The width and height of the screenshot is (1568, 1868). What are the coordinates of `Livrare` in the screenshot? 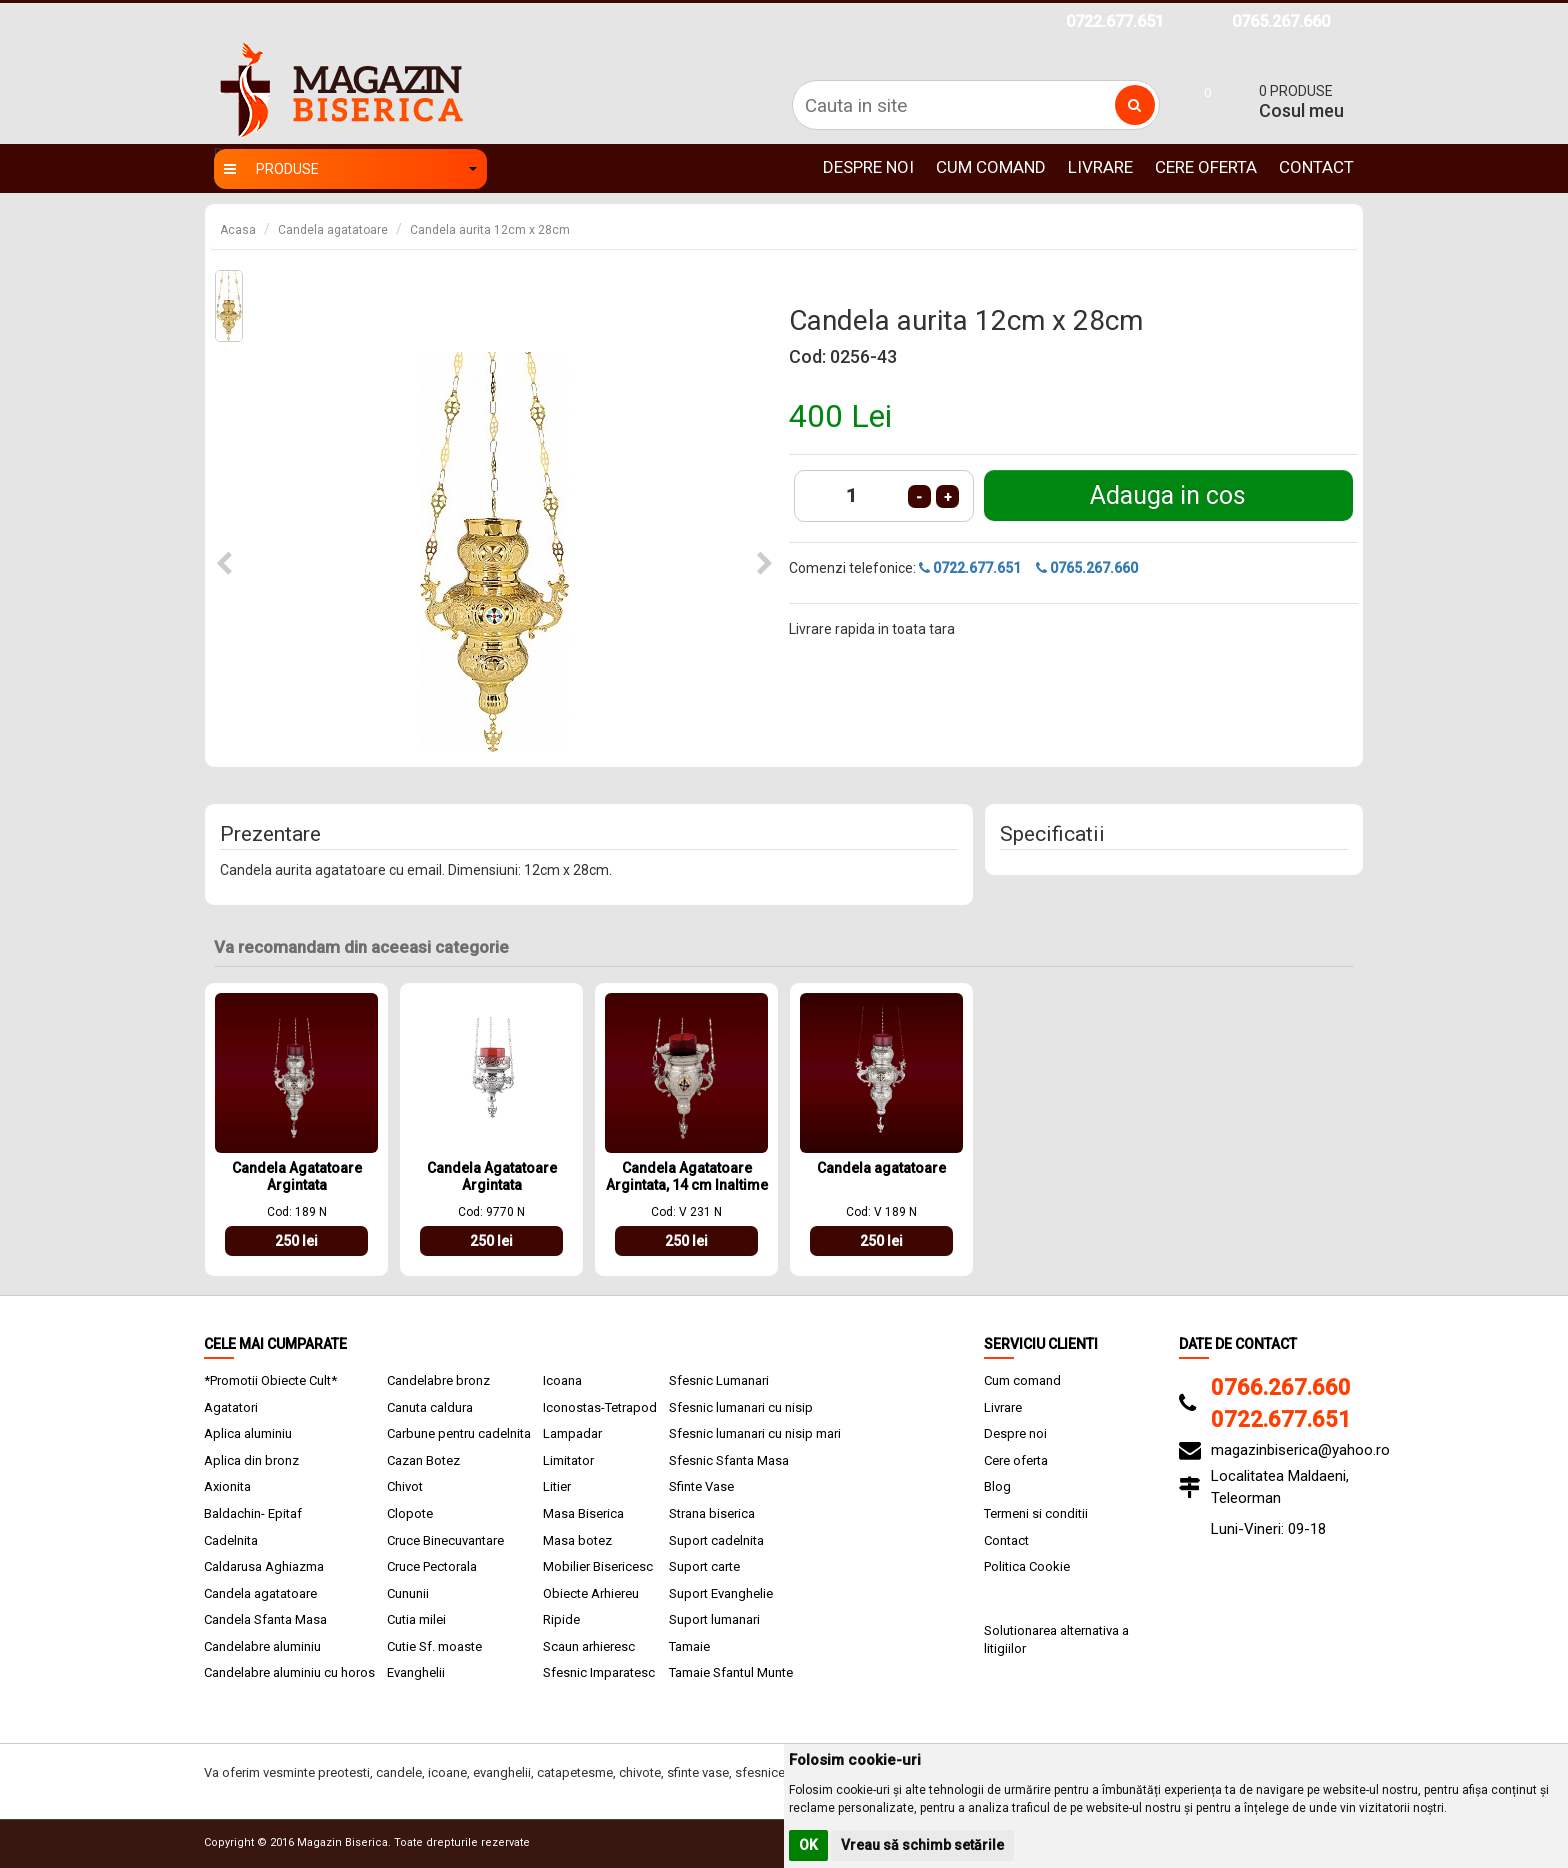 It's located at (1100, 167).